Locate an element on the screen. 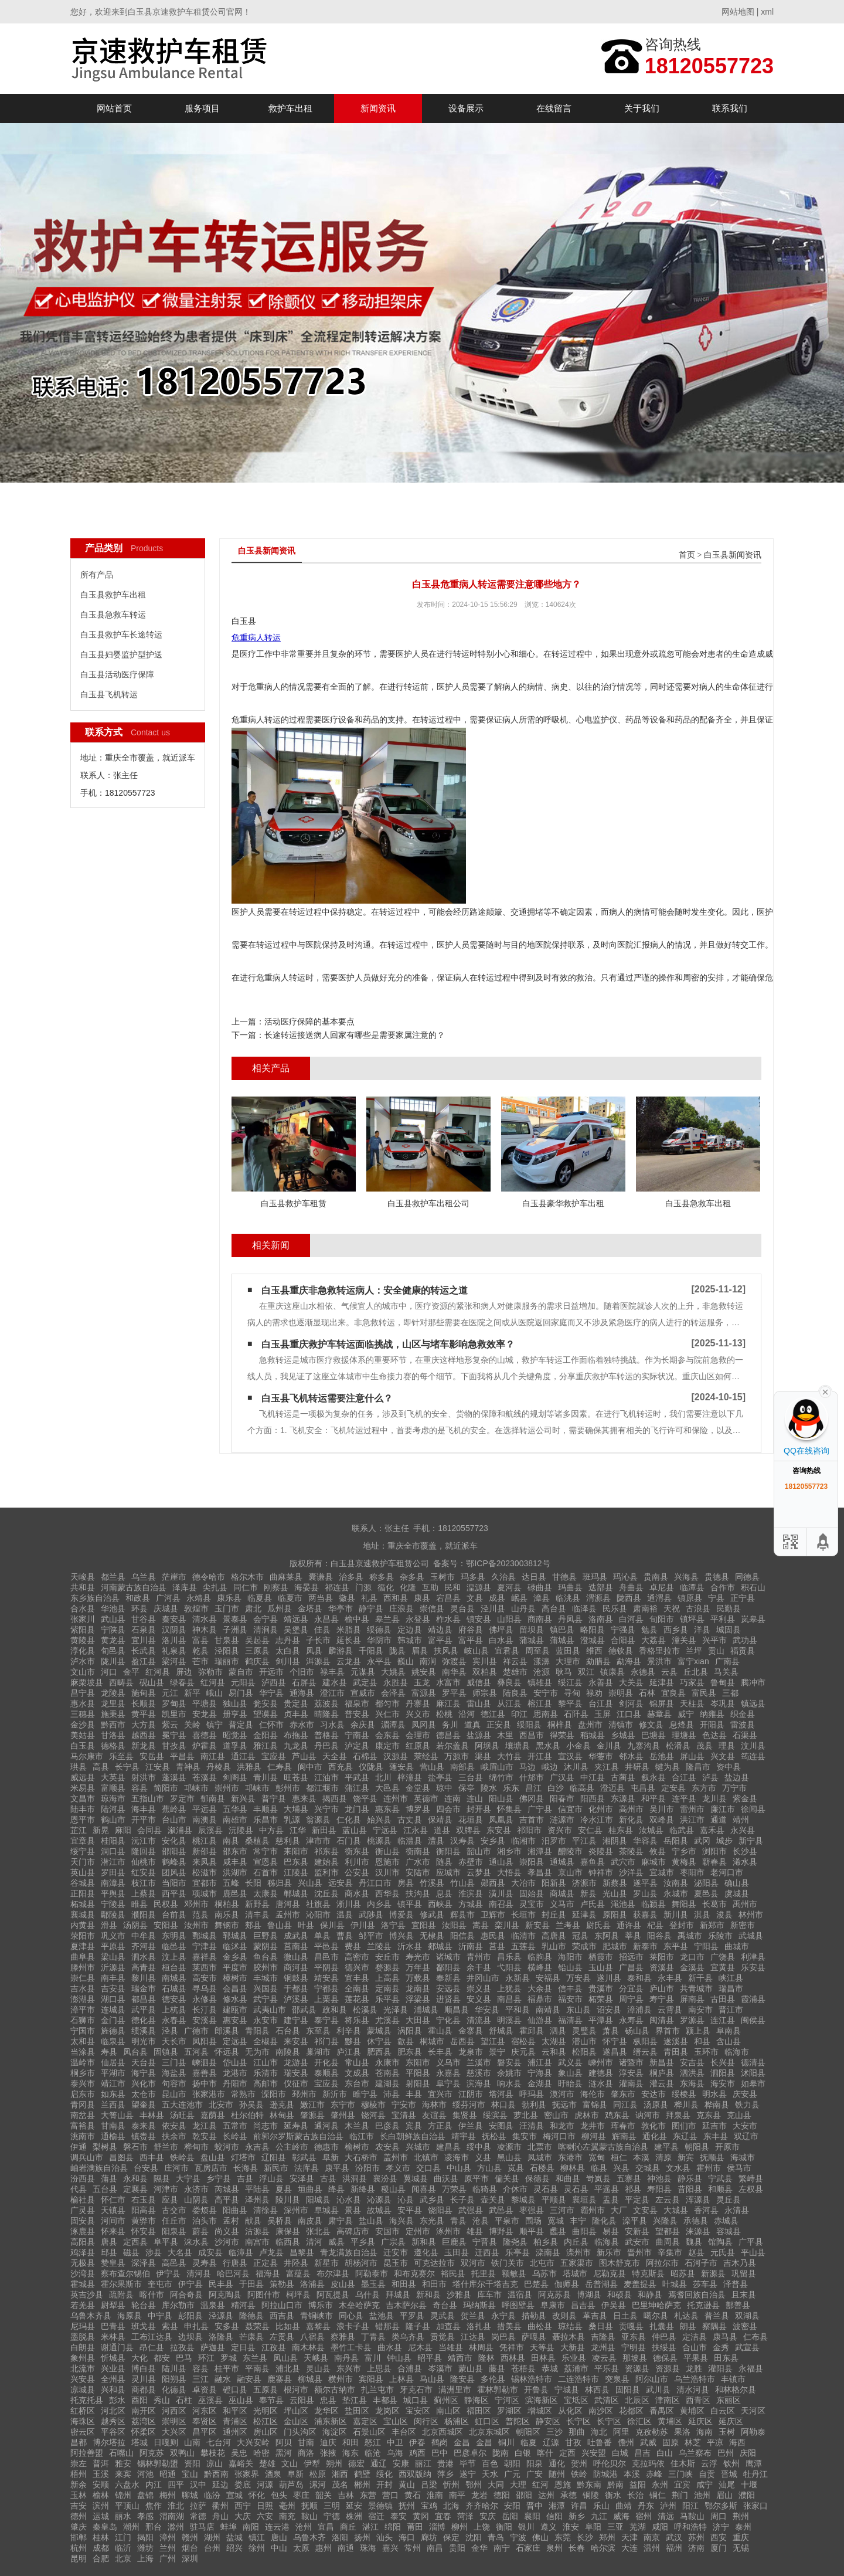  鸡东县 is located at coordinates (617, 2115).